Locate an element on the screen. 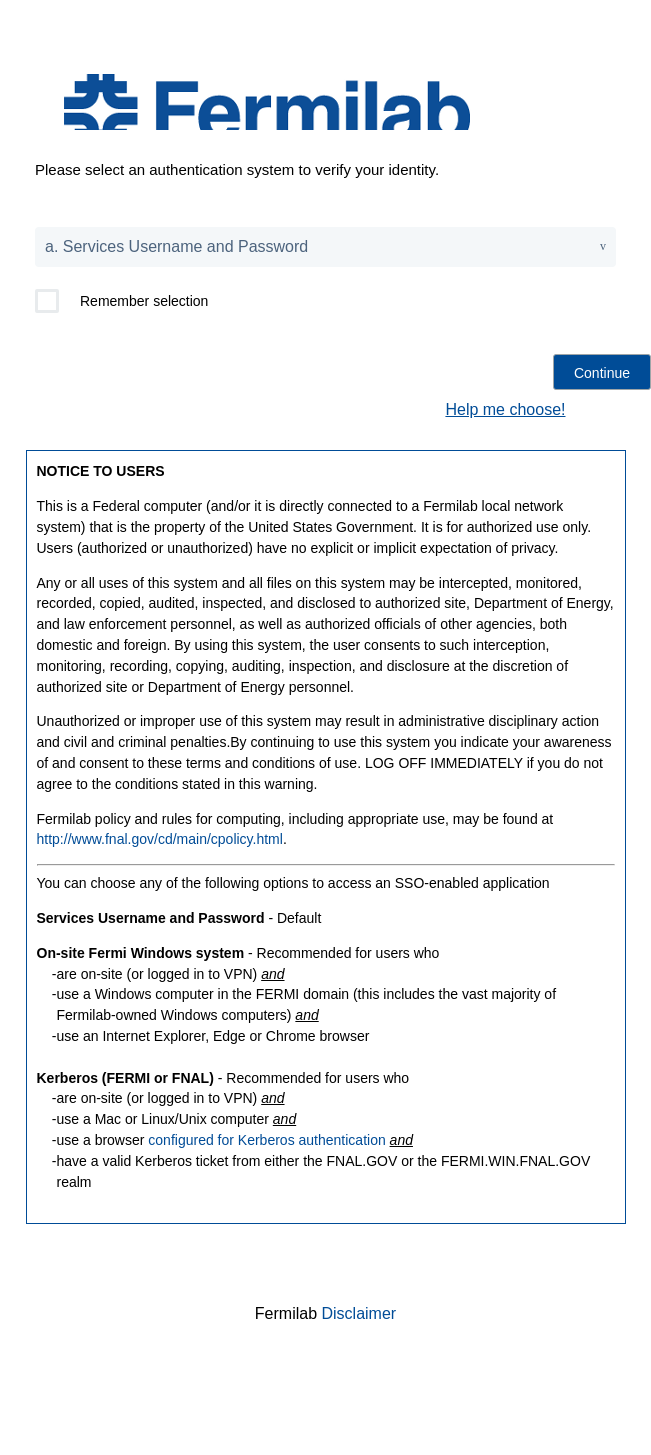  Disclaimer is located at coordinates (359, 1313).